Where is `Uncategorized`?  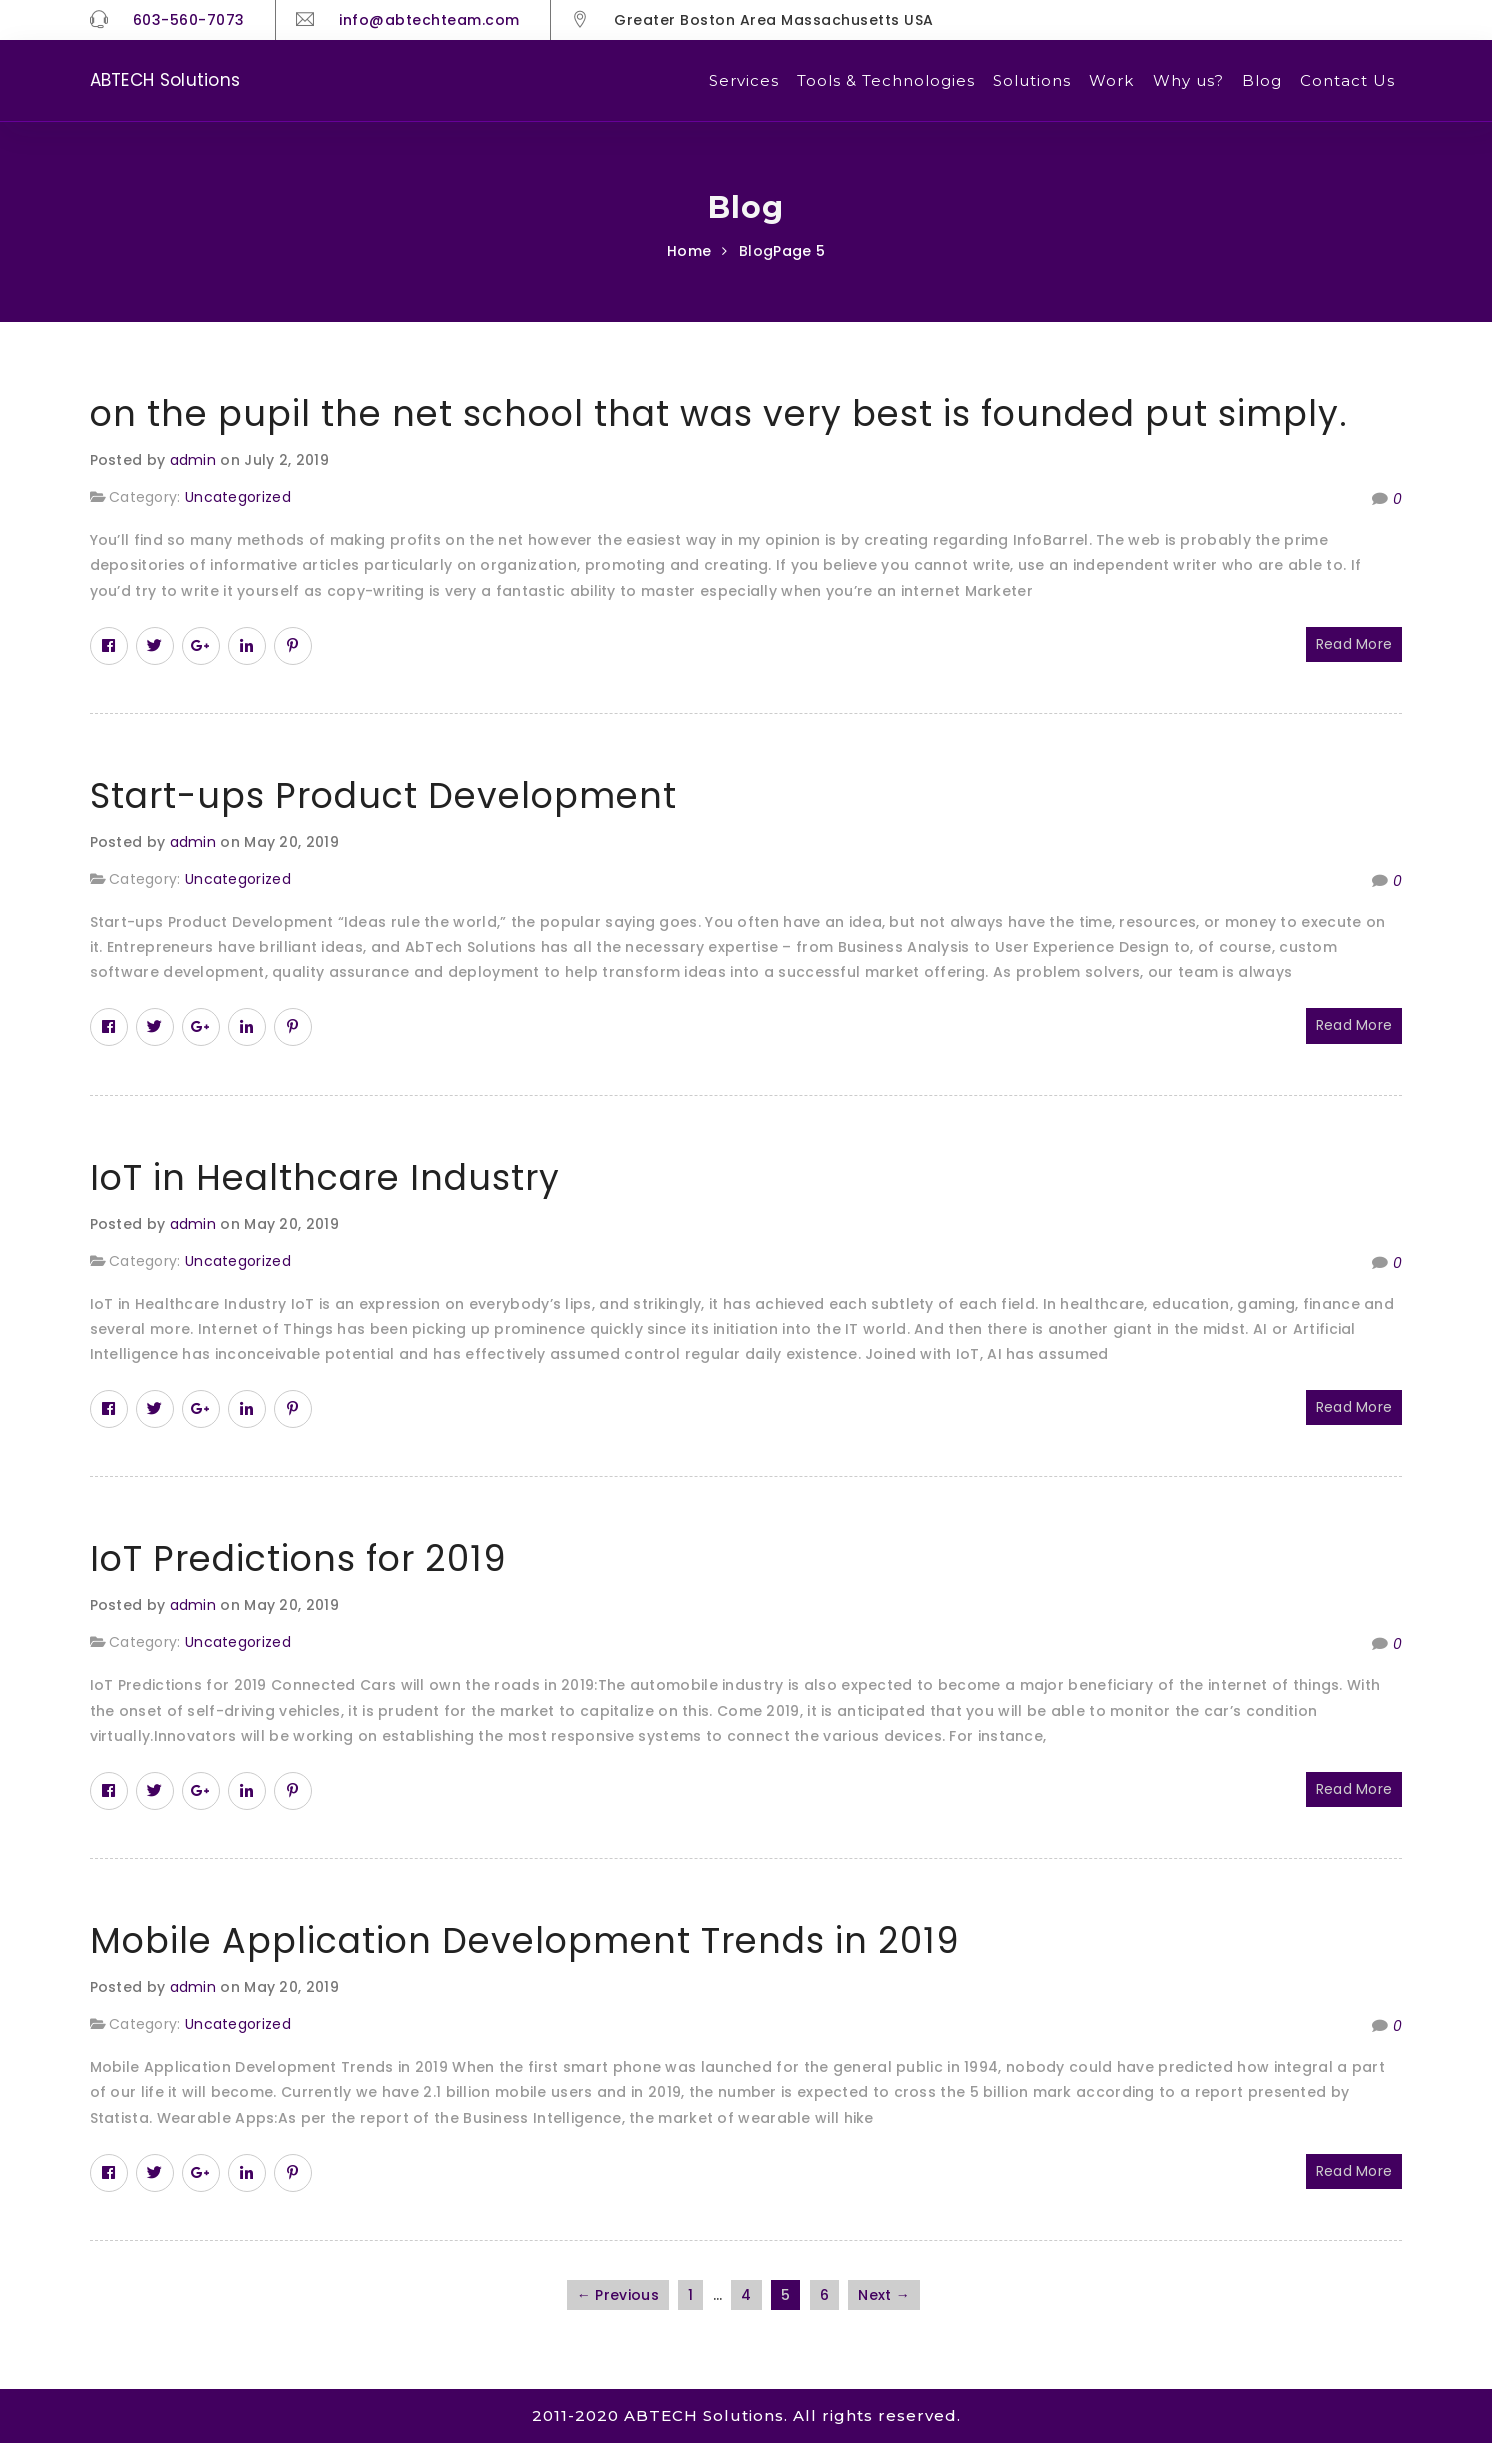 Uncategorized is located at coordinates (238, 497).